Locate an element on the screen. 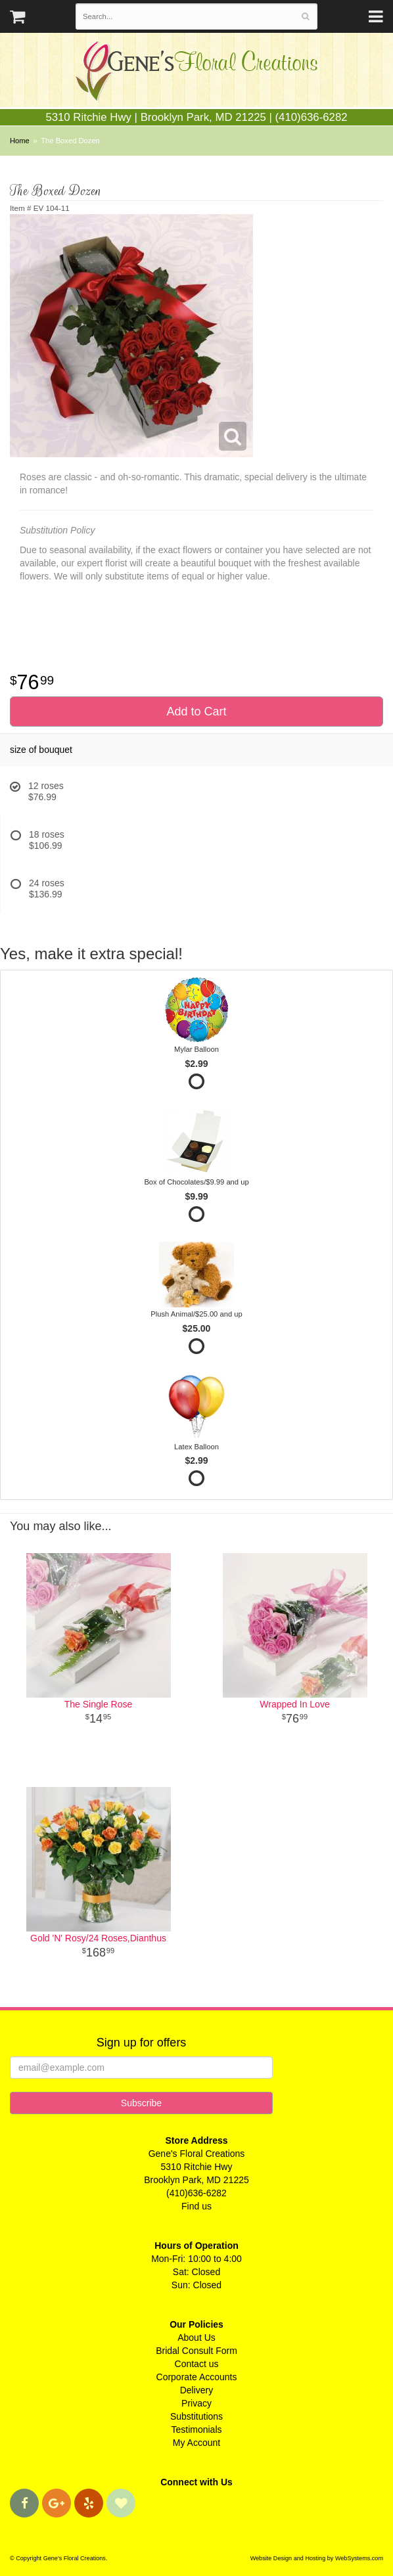 The image size is (393, 2576). Find us is located at coordinates (196, 2206).